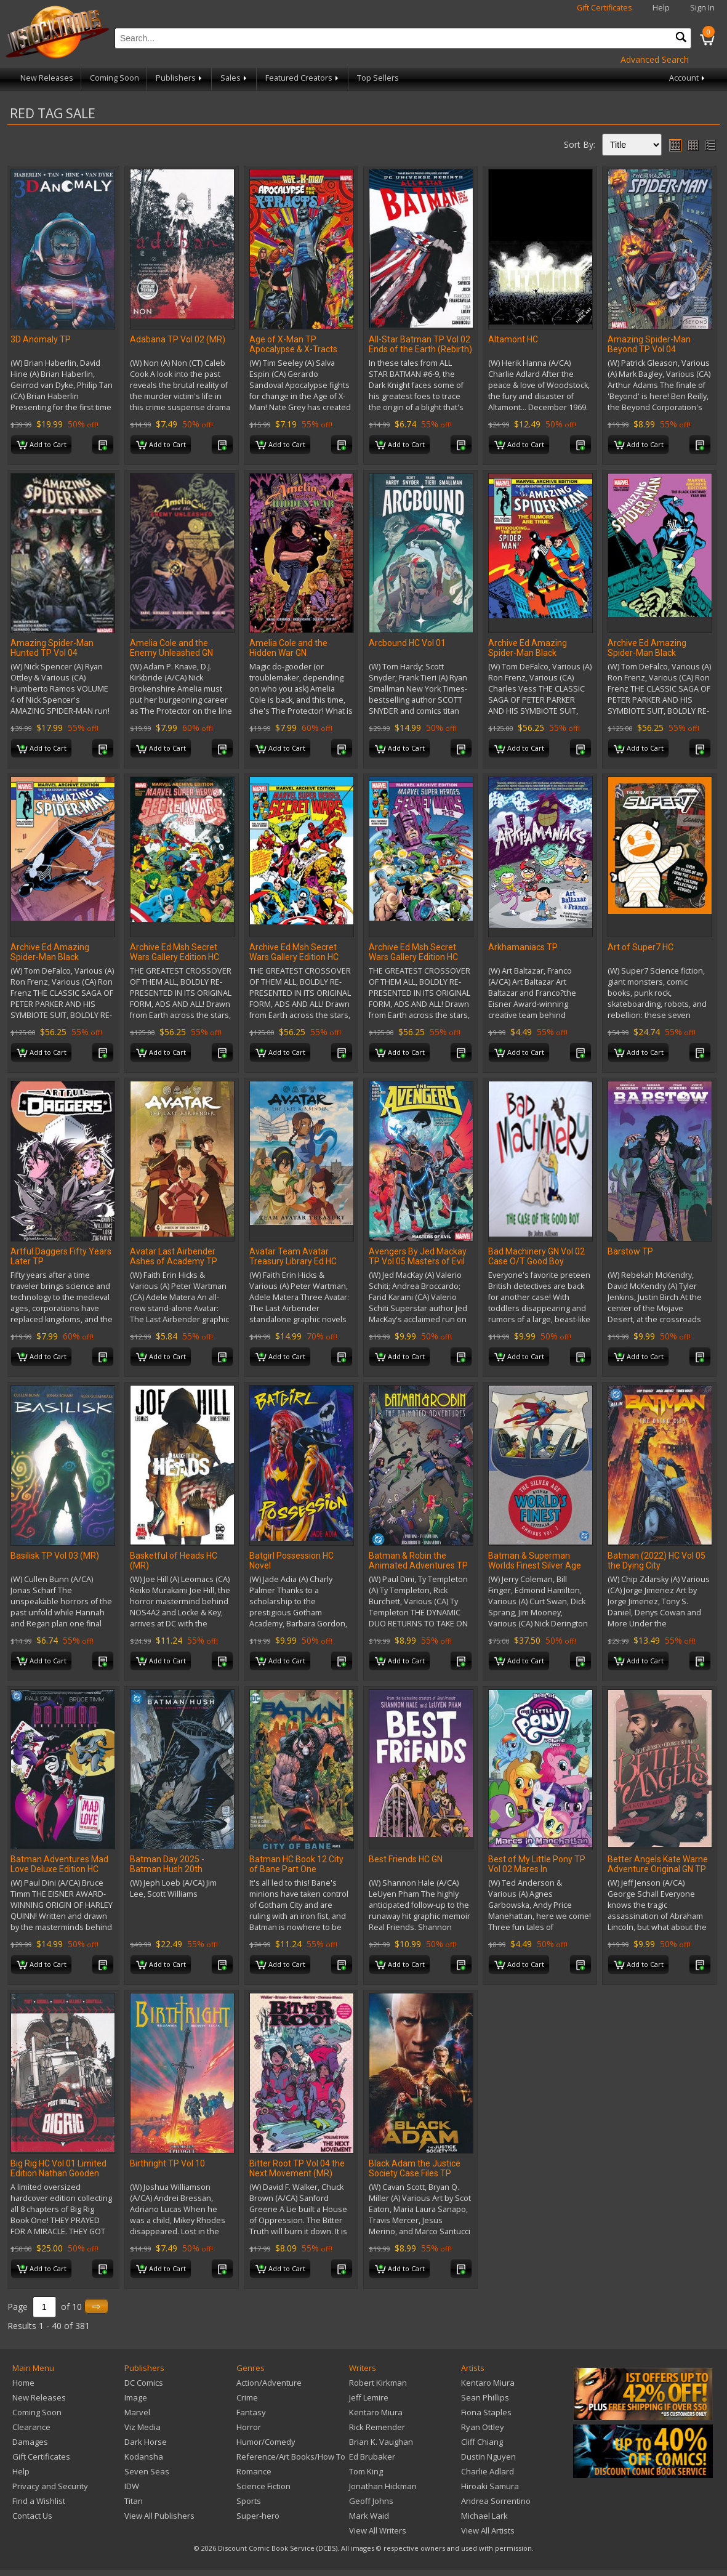 The image size is (727, 2576). What do you see at coordinates (32, 2515) in the screenshot?
I see `Contact Us` at bounding box center [32, 2515].